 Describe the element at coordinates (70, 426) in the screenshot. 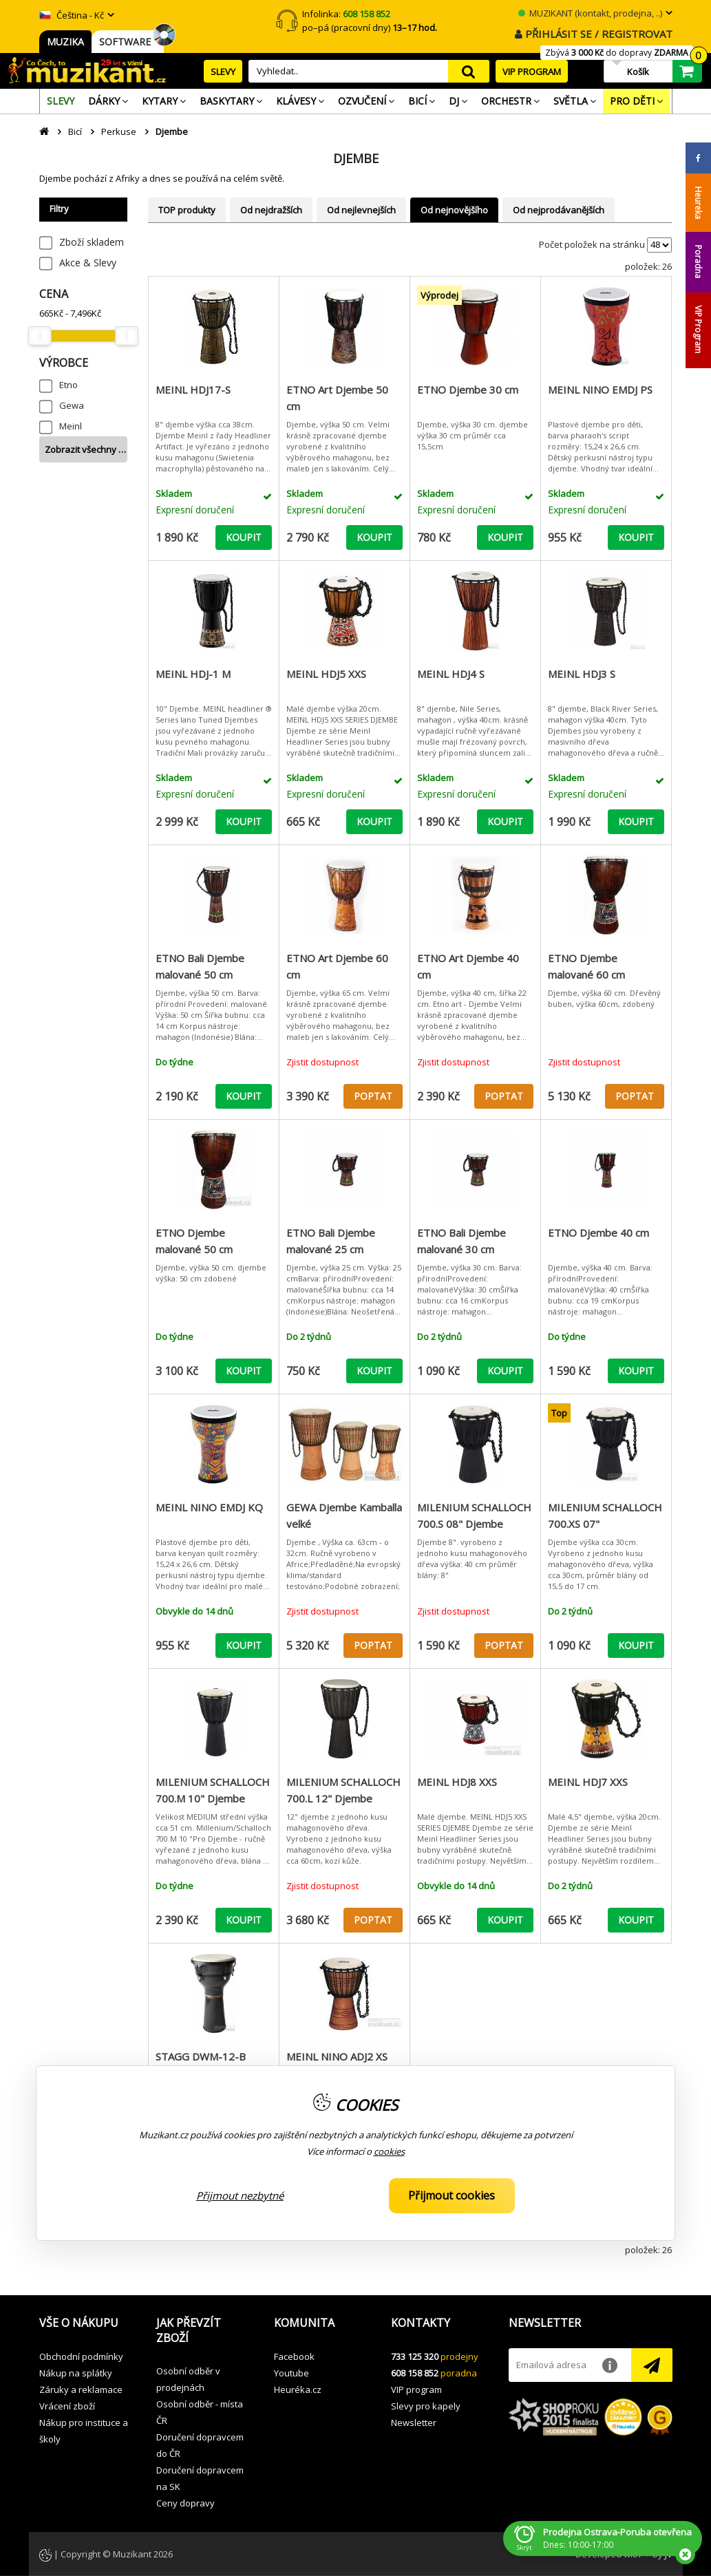

I see `Meinl` at that location.